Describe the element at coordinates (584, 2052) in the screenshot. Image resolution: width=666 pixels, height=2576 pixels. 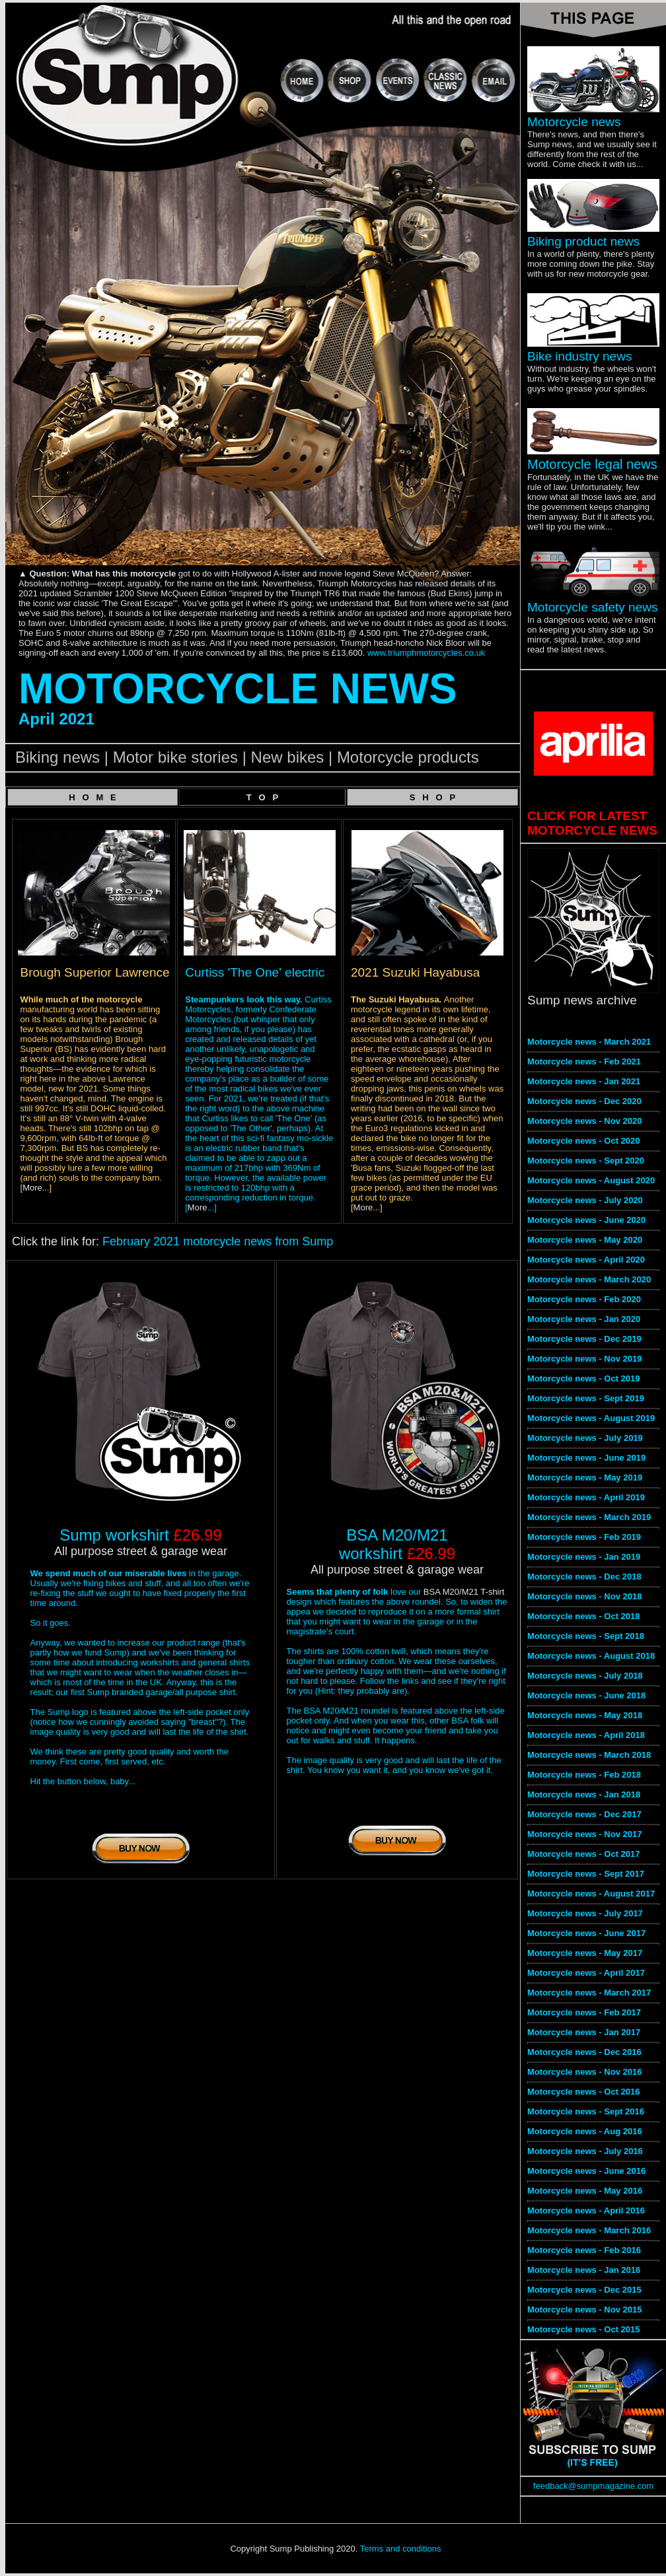
I see `Motorcycle news - Dec 2016` at that location.